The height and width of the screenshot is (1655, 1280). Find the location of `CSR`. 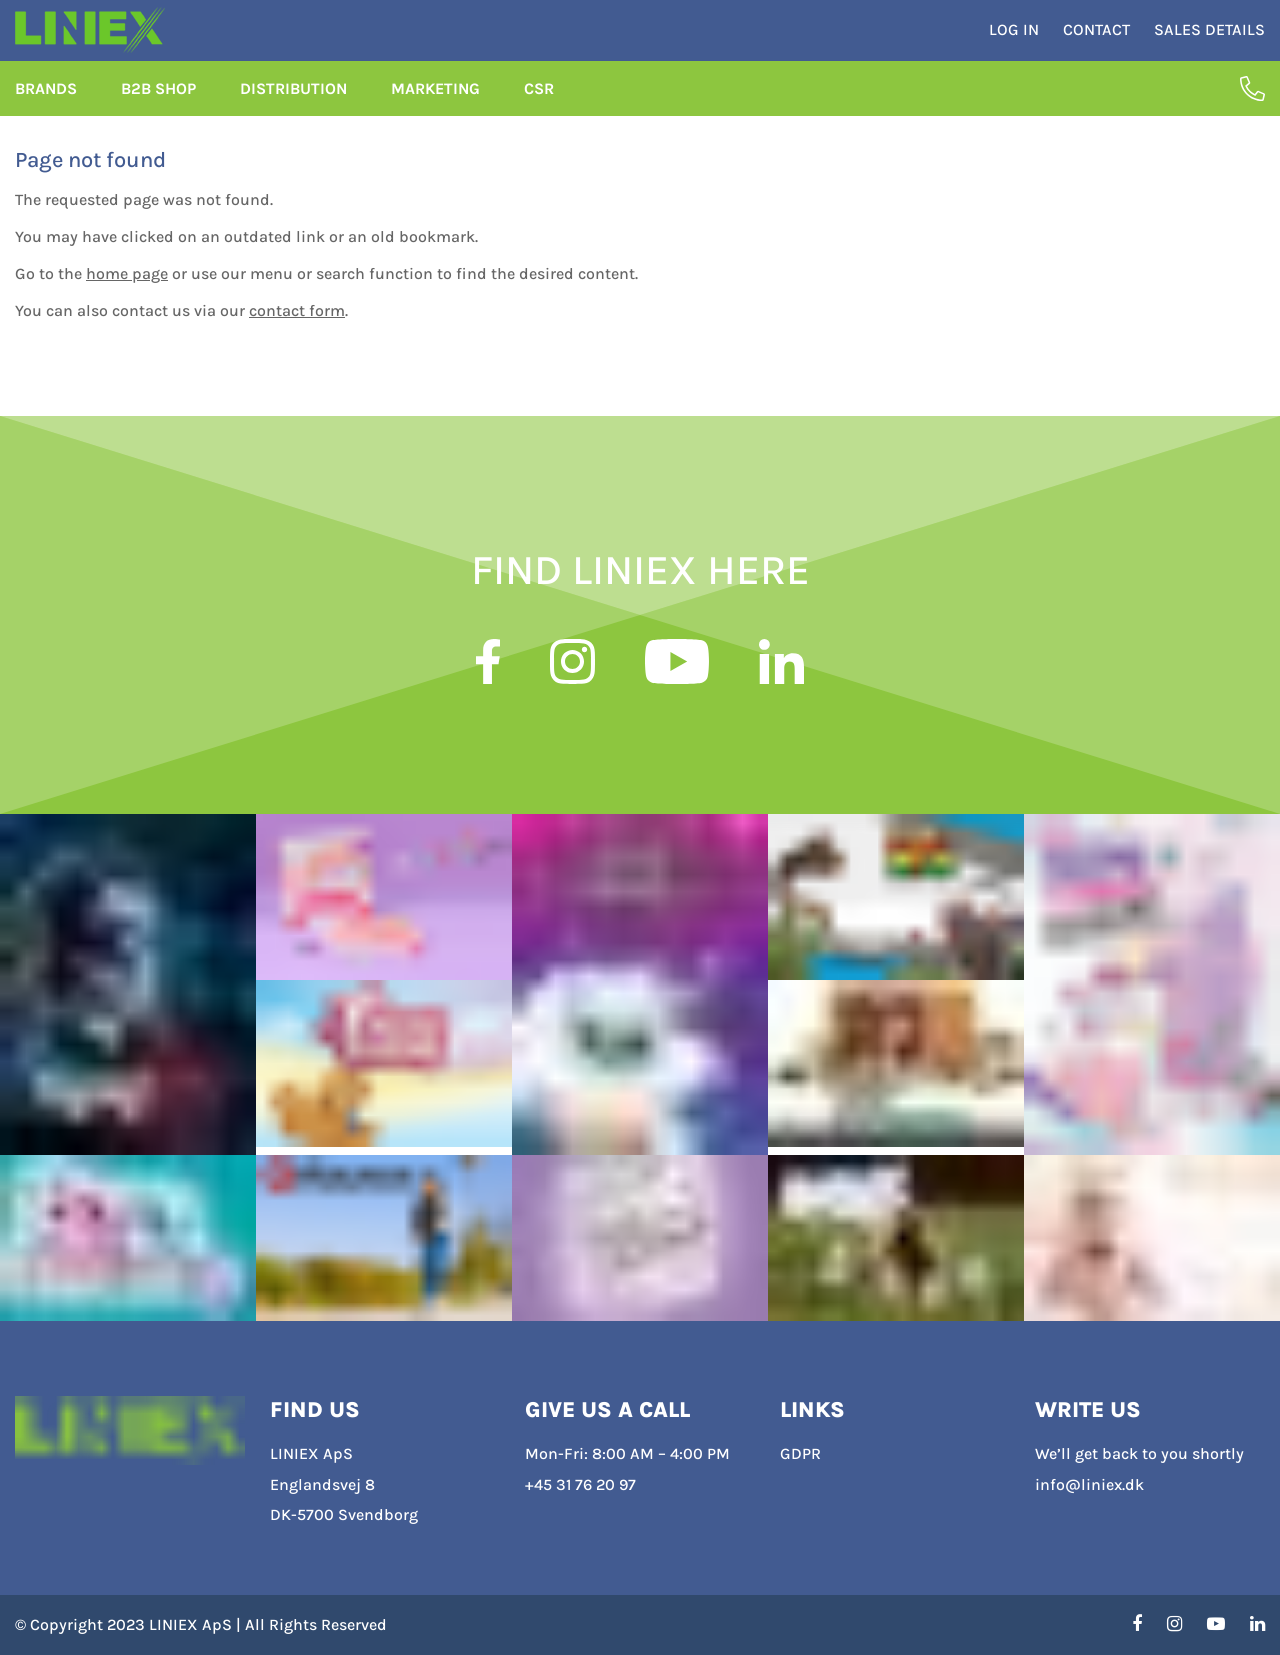

CSR is located at coordinates (539, 107).